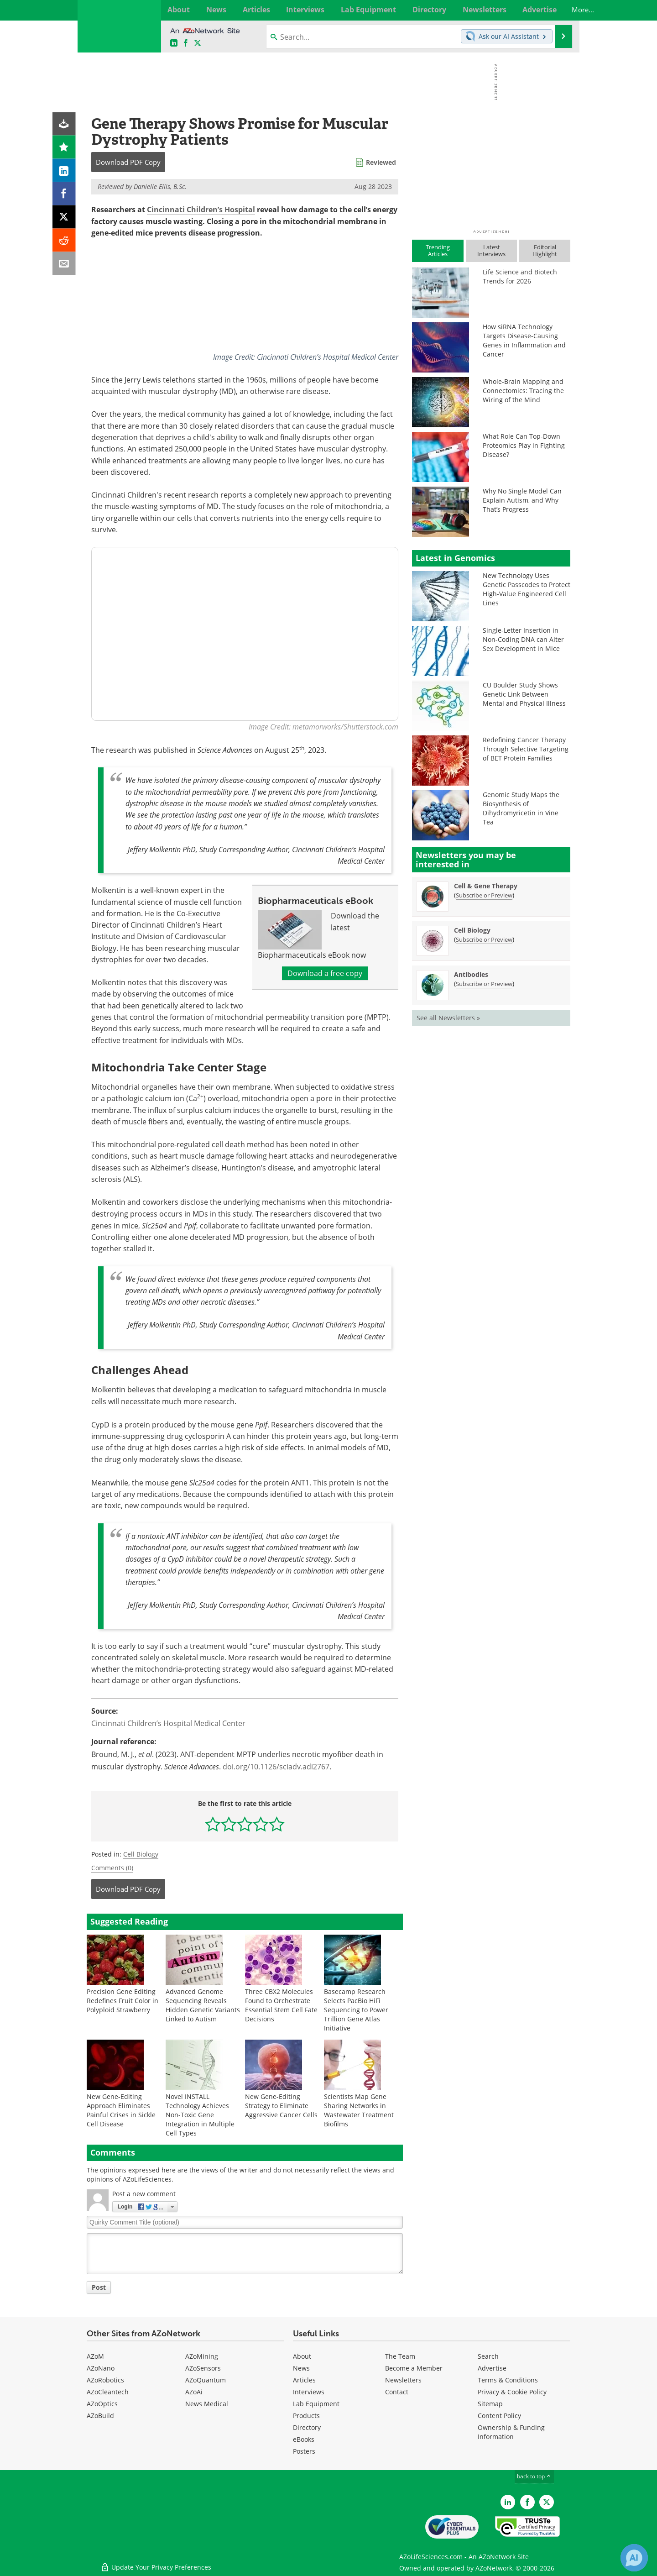 The width and height of the screenshot is (657, 2576). I want to click on Life Science and Biotech Trends for 2026, so click(520, 276).